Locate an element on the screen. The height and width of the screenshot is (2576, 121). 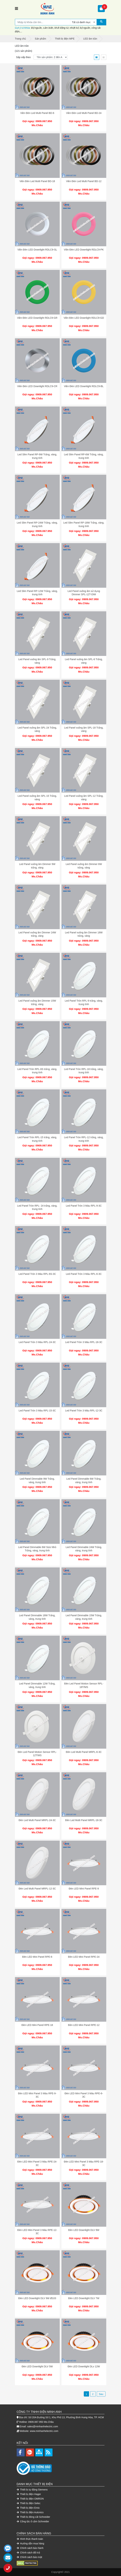
Đèn LED Mini Panel RPE-12 is located at coordinates (84, 2025).